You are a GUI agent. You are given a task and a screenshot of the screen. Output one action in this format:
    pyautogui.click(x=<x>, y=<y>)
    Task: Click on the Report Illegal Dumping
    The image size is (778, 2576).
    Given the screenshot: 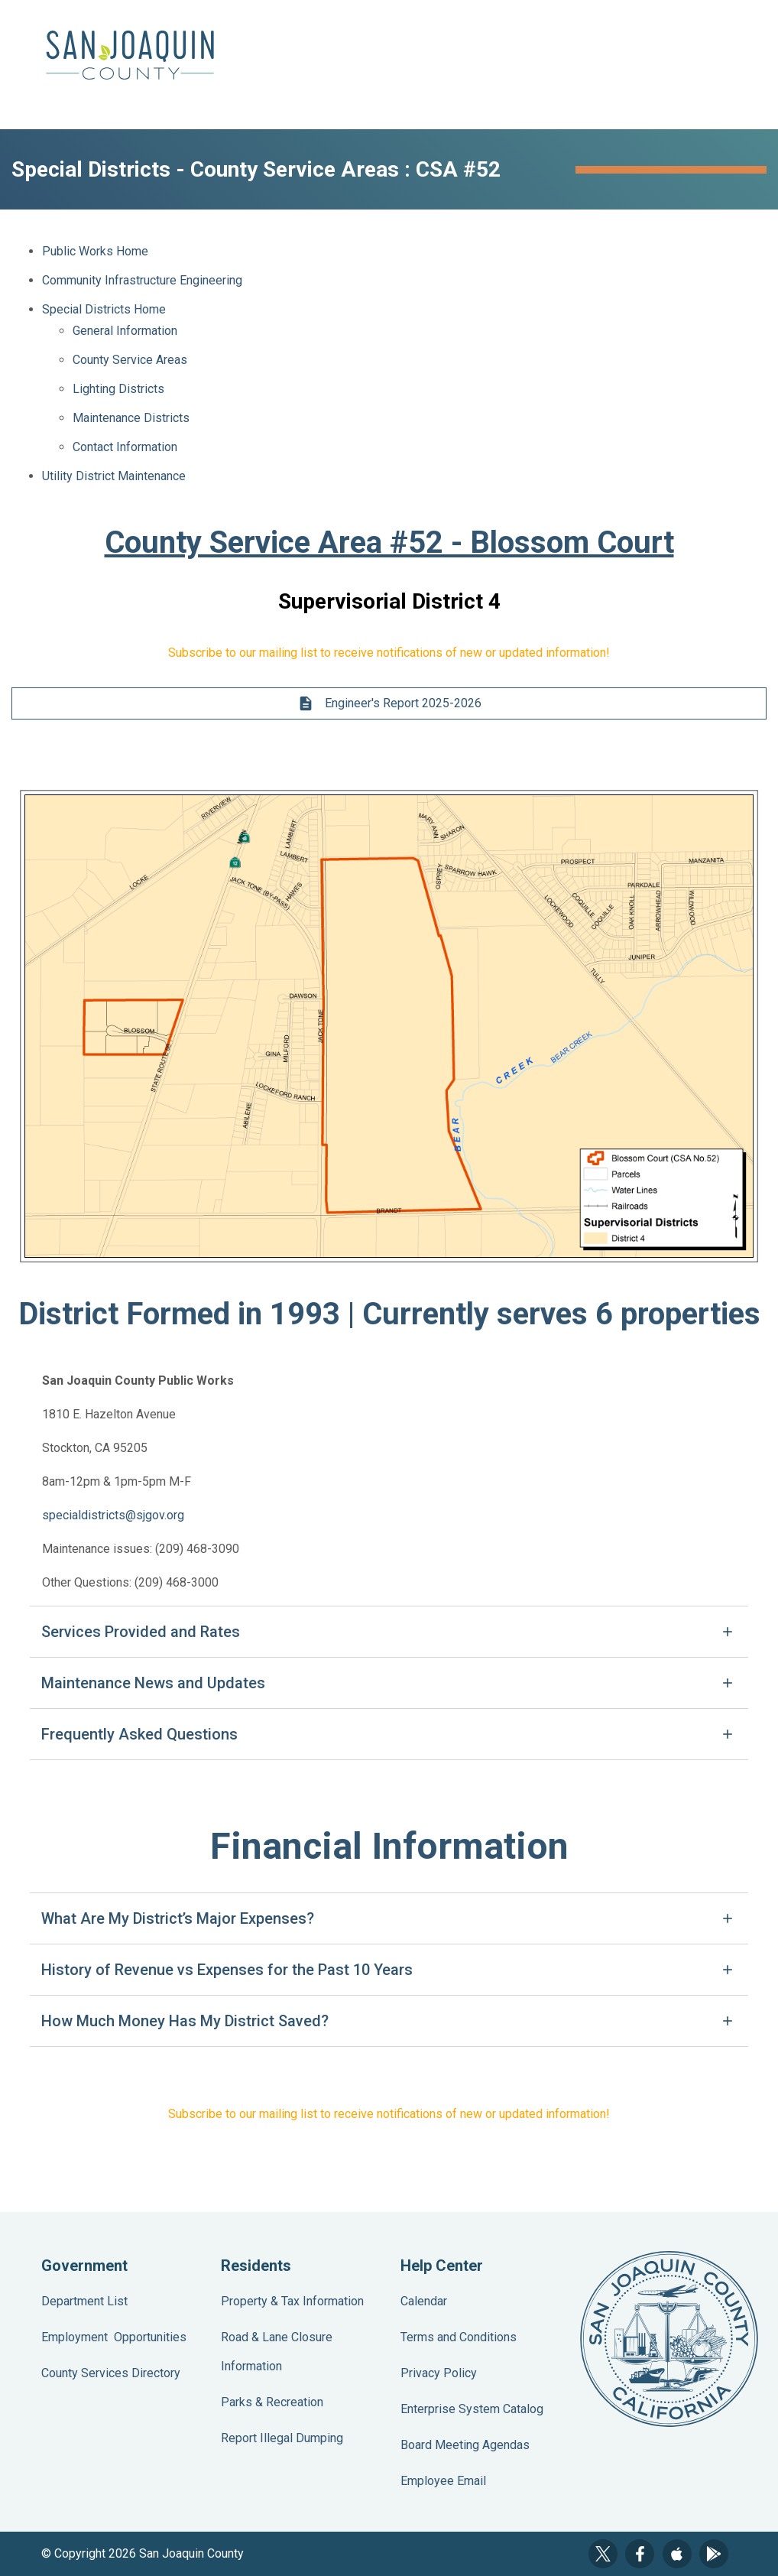 What is the action you would take?
    pyautogui.click(x=282, y=2438)
    